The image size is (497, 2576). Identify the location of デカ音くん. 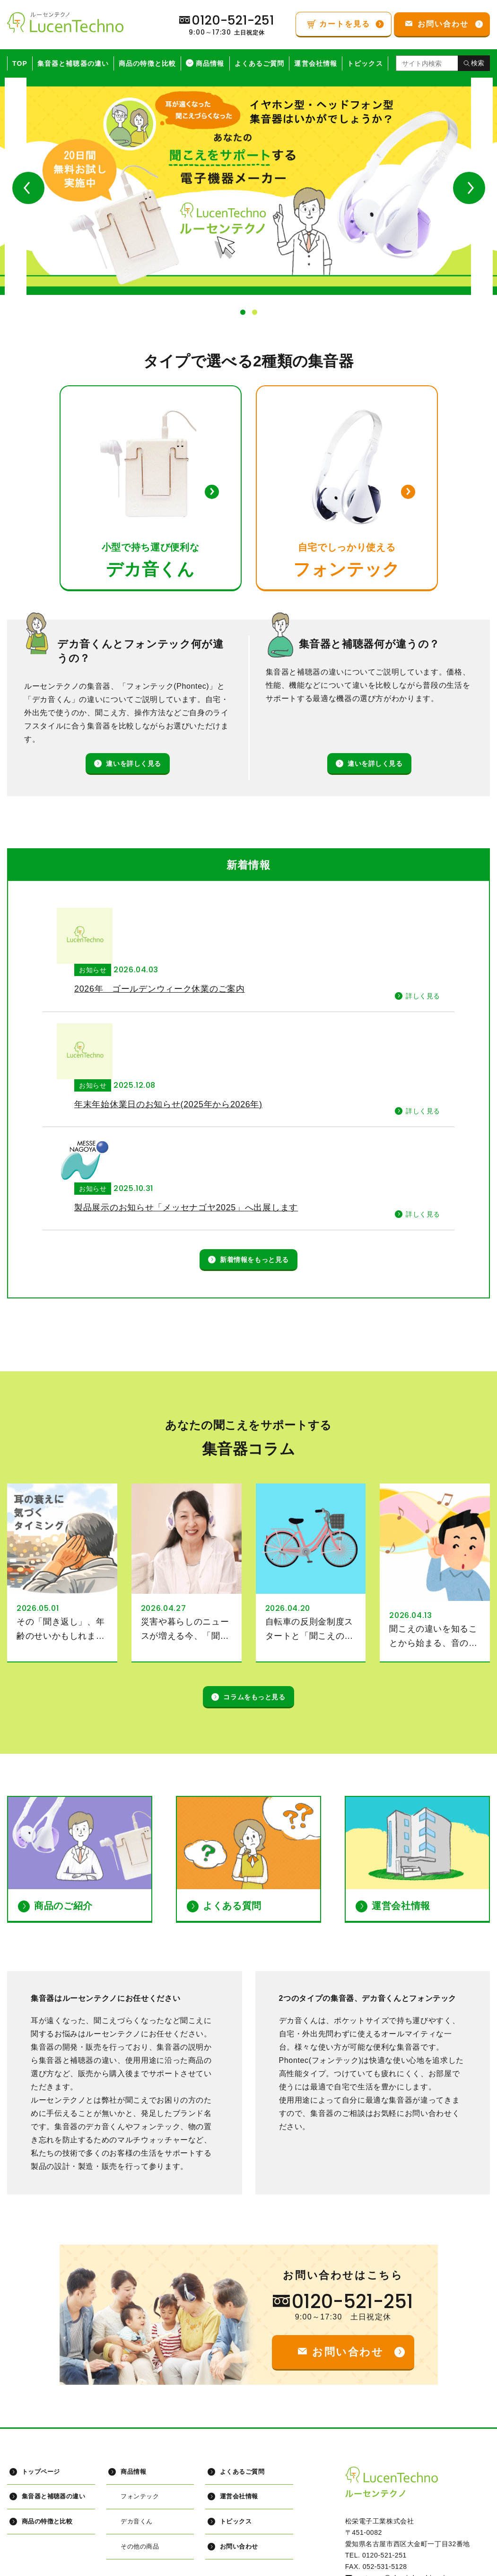
(137, 2401).